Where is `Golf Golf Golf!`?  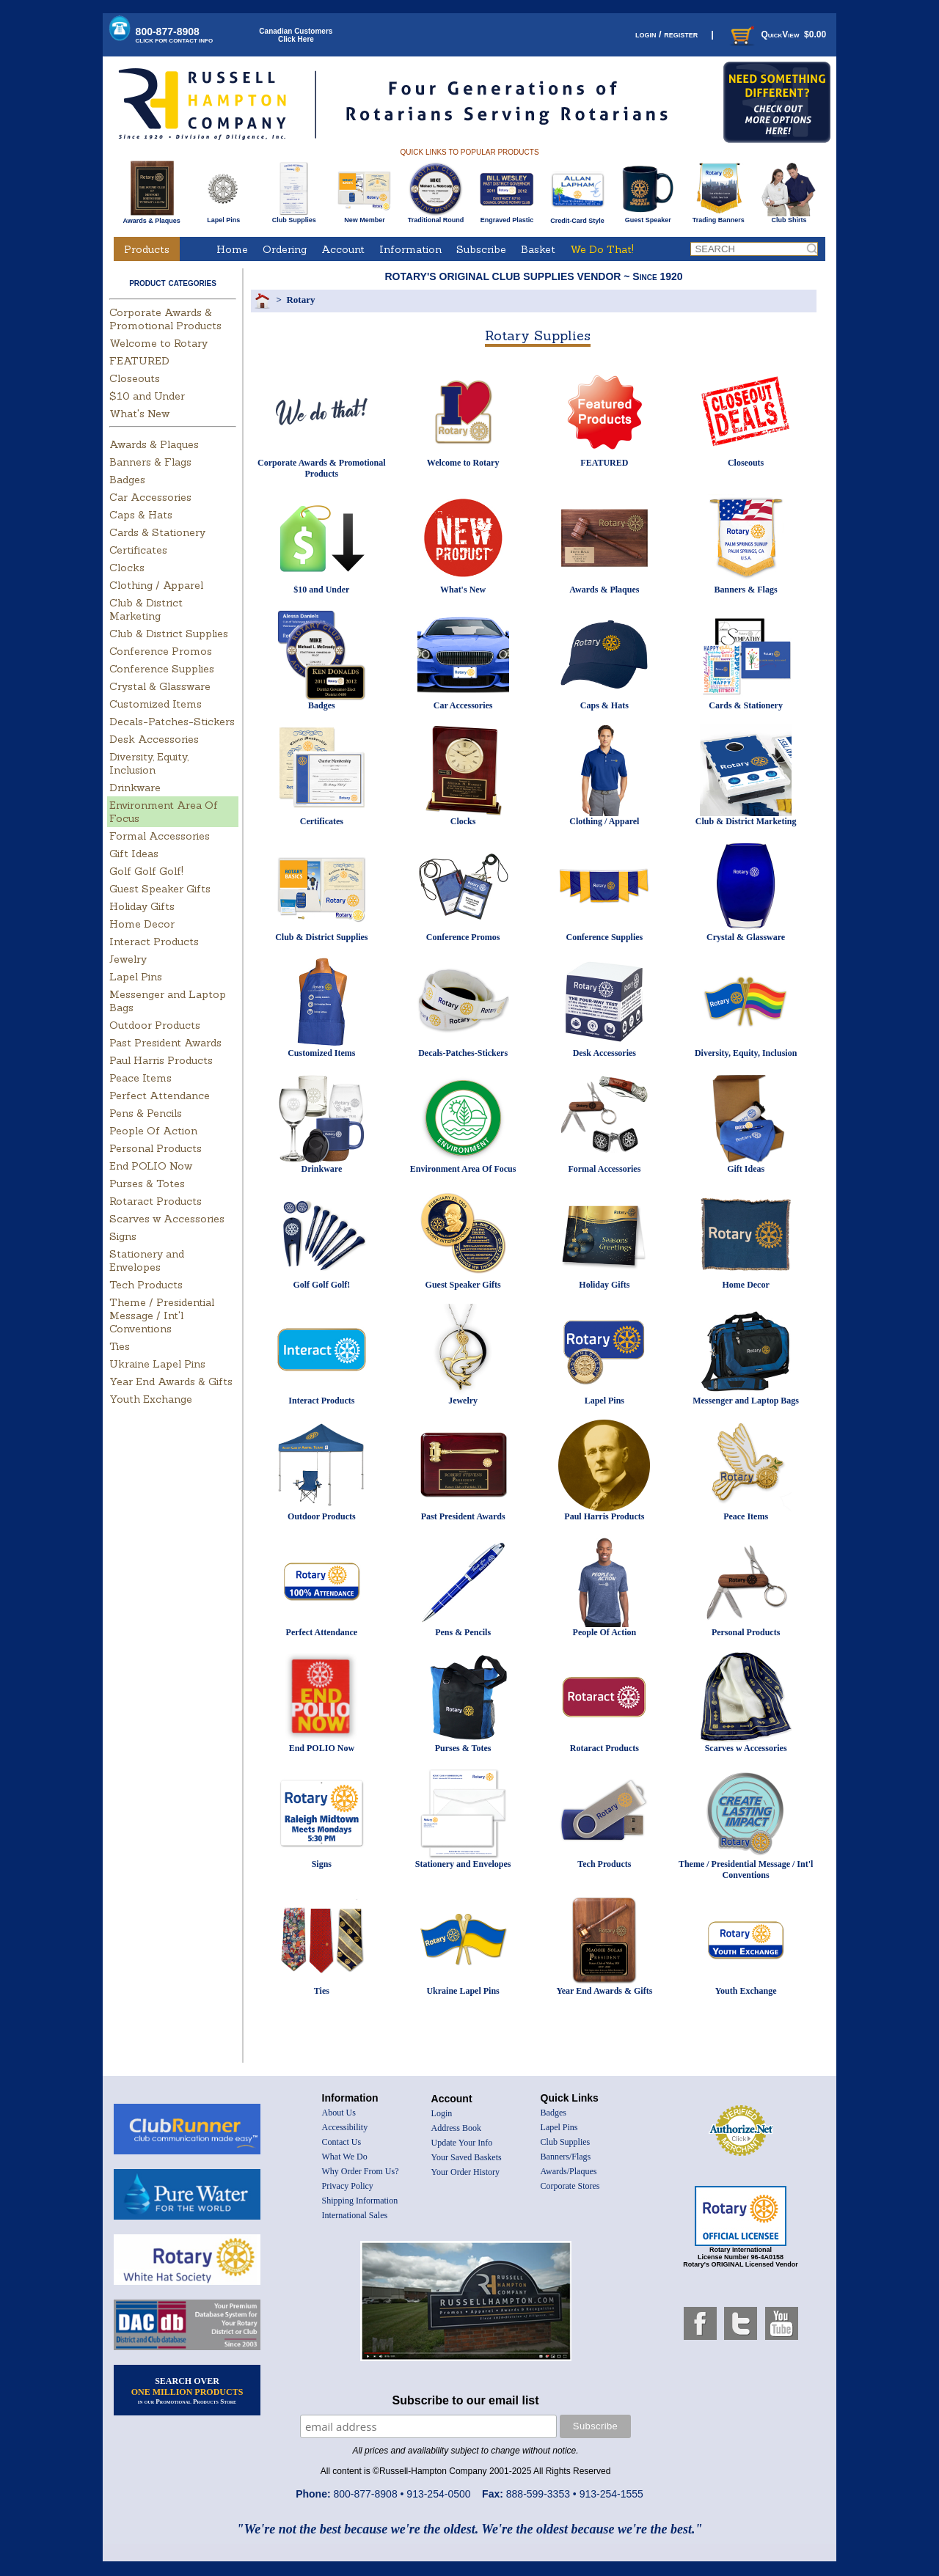
Golf Golf Golf! is located at coordinates (146, 871).